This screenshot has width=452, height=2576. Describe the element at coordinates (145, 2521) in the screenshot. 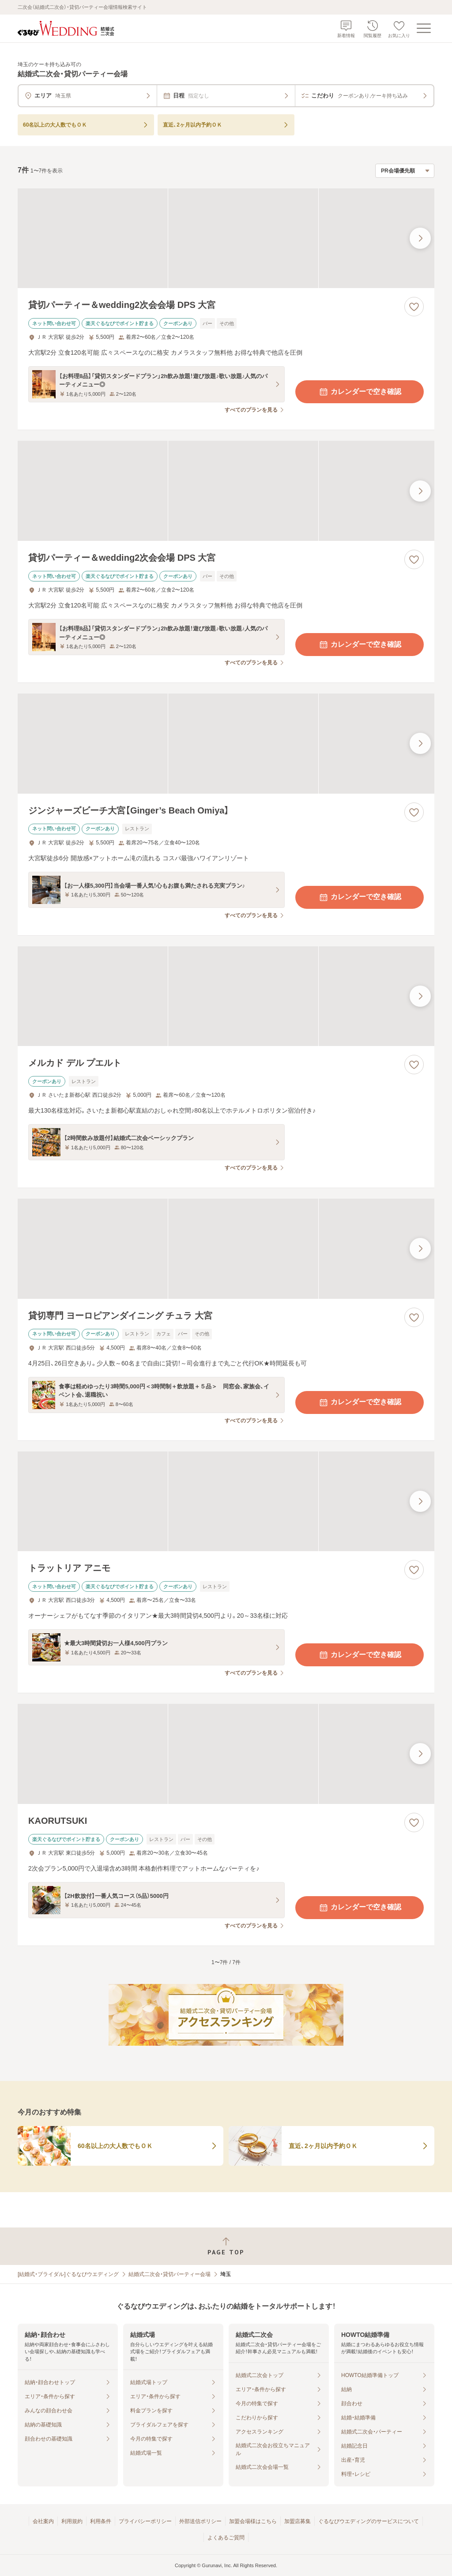

I see `プライバシーポリシー` at that location.